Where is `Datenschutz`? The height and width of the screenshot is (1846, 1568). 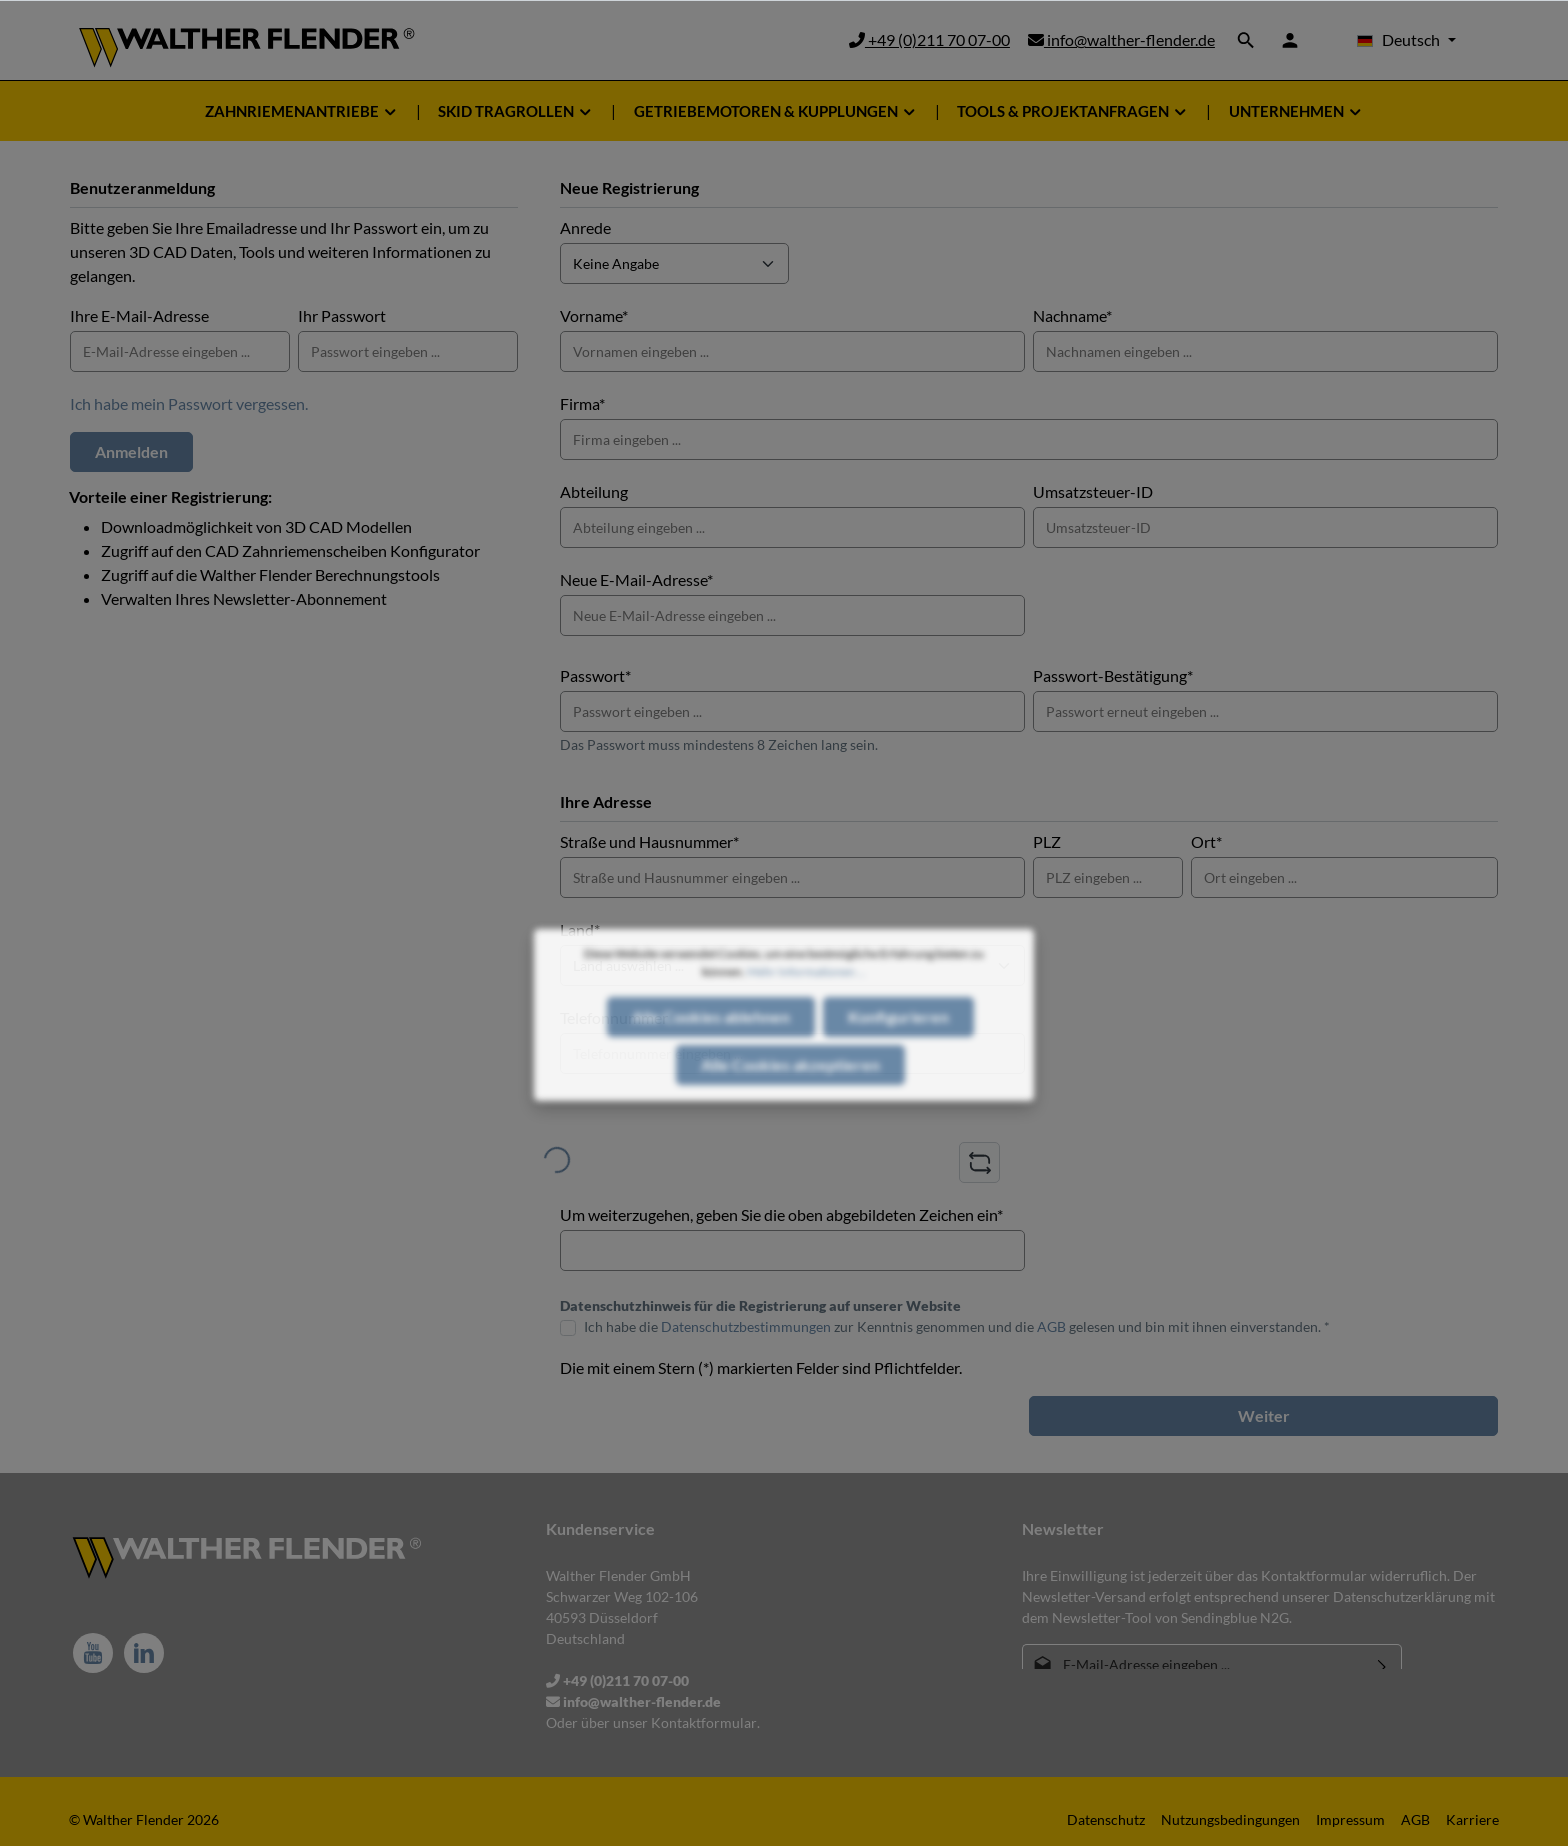
Datenschutz is located at coordinates (1106, 1819).